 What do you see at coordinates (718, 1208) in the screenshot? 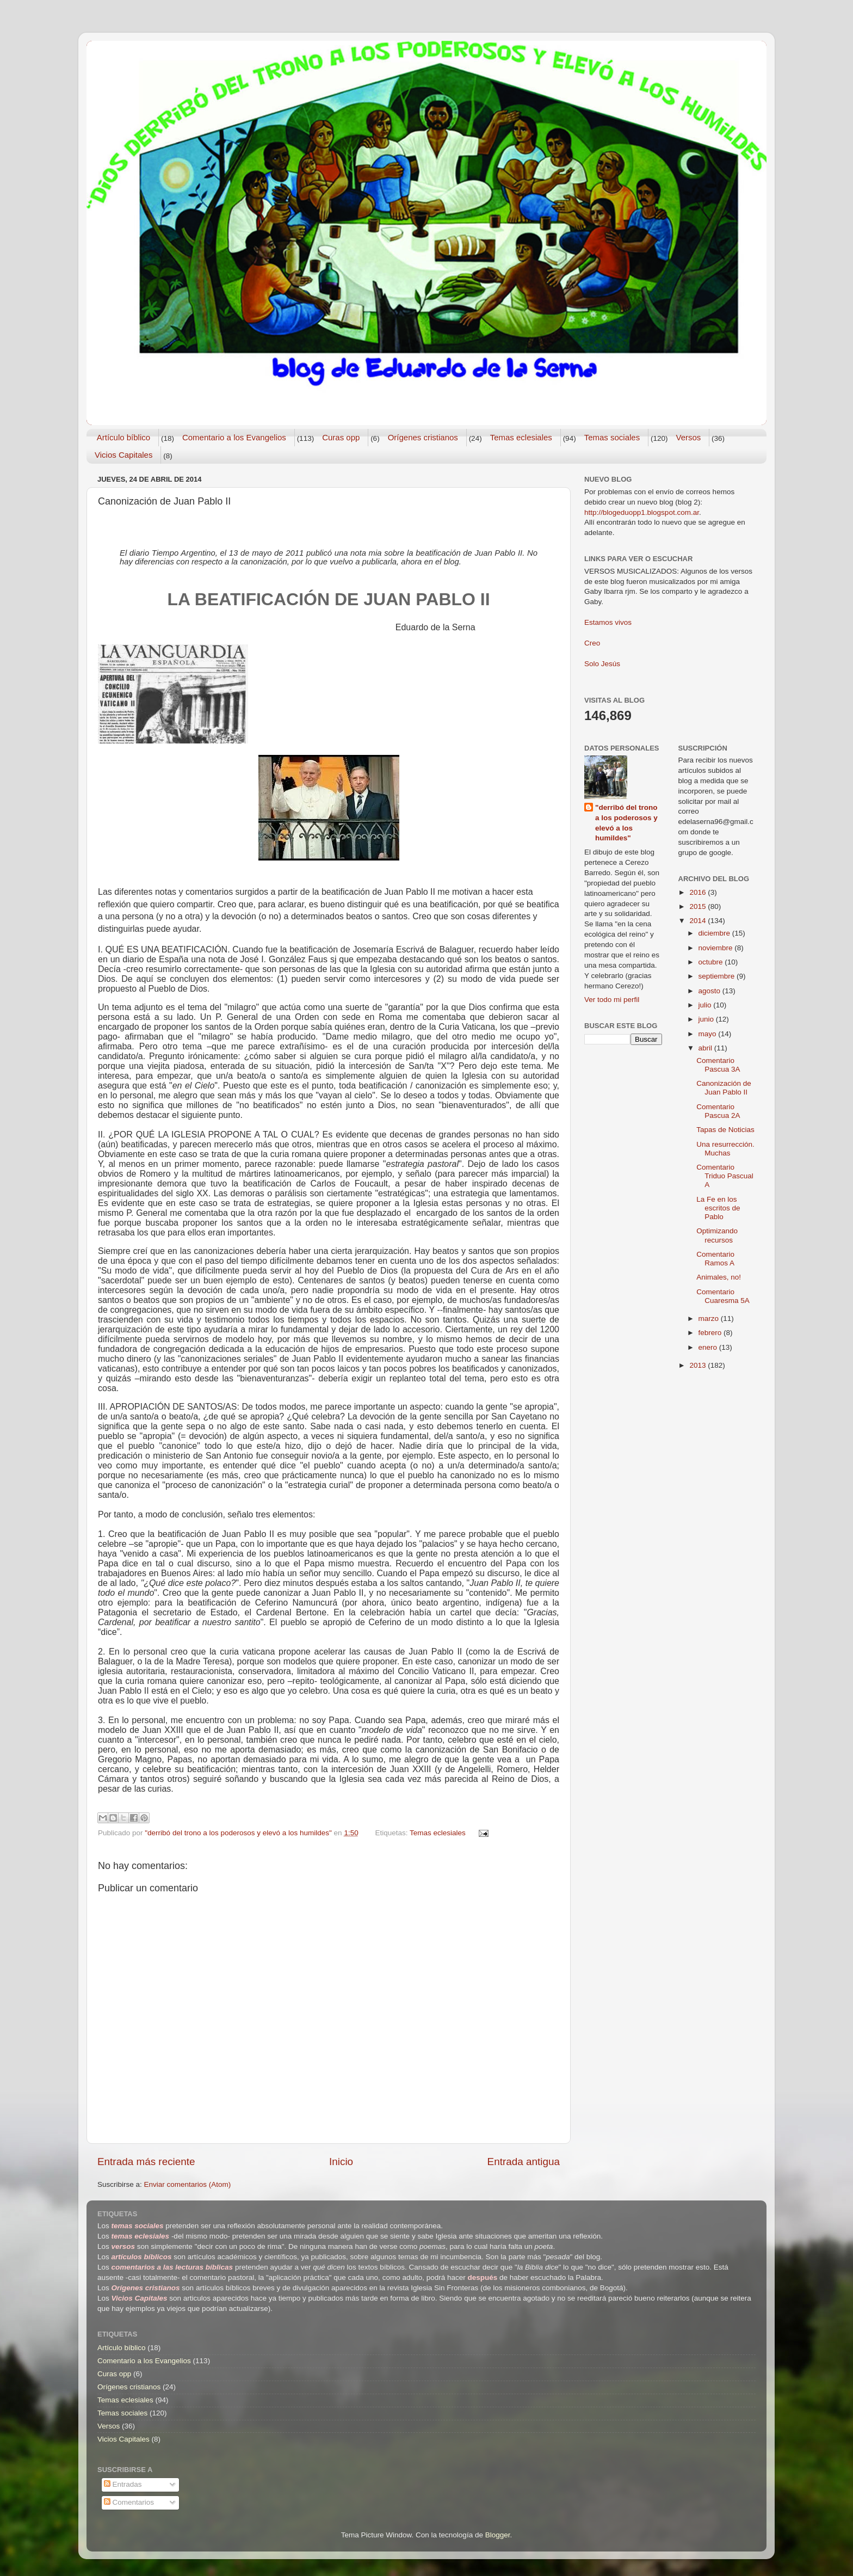
I see `La Fe en los escritos de Pablo` at bounding box center [718, 1208].